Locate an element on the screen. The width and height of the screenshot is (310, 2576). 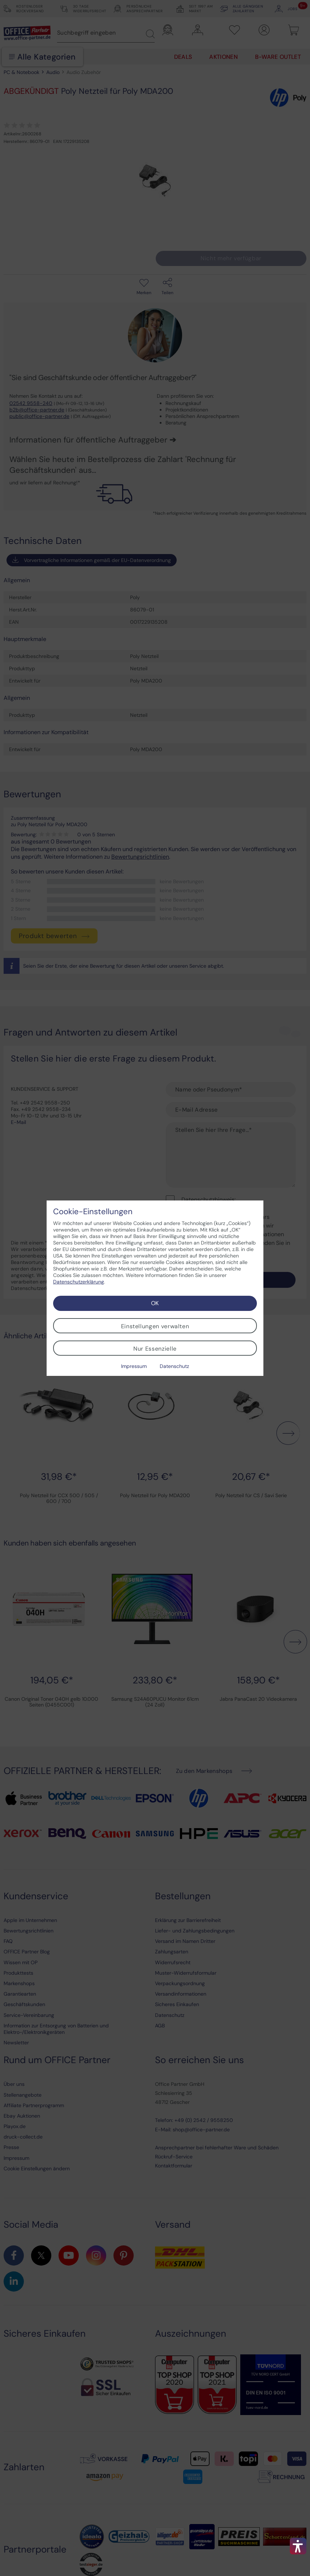
Datenschutzerklärung is located at coordinates (78, 1281).